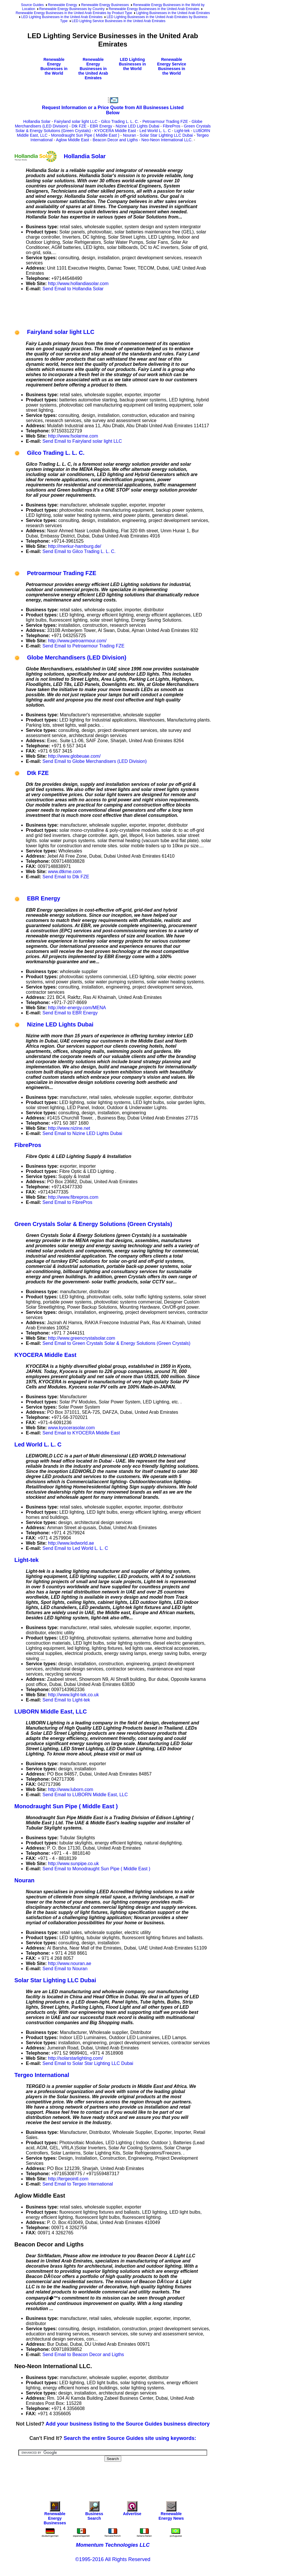 This screenshot has height=2576, width=283. What do you see at coordinates (95, 761) in the screenshot?
I see `Send Email to Globe Merchandisers (LED Division)` at bounding box center [95, 761].